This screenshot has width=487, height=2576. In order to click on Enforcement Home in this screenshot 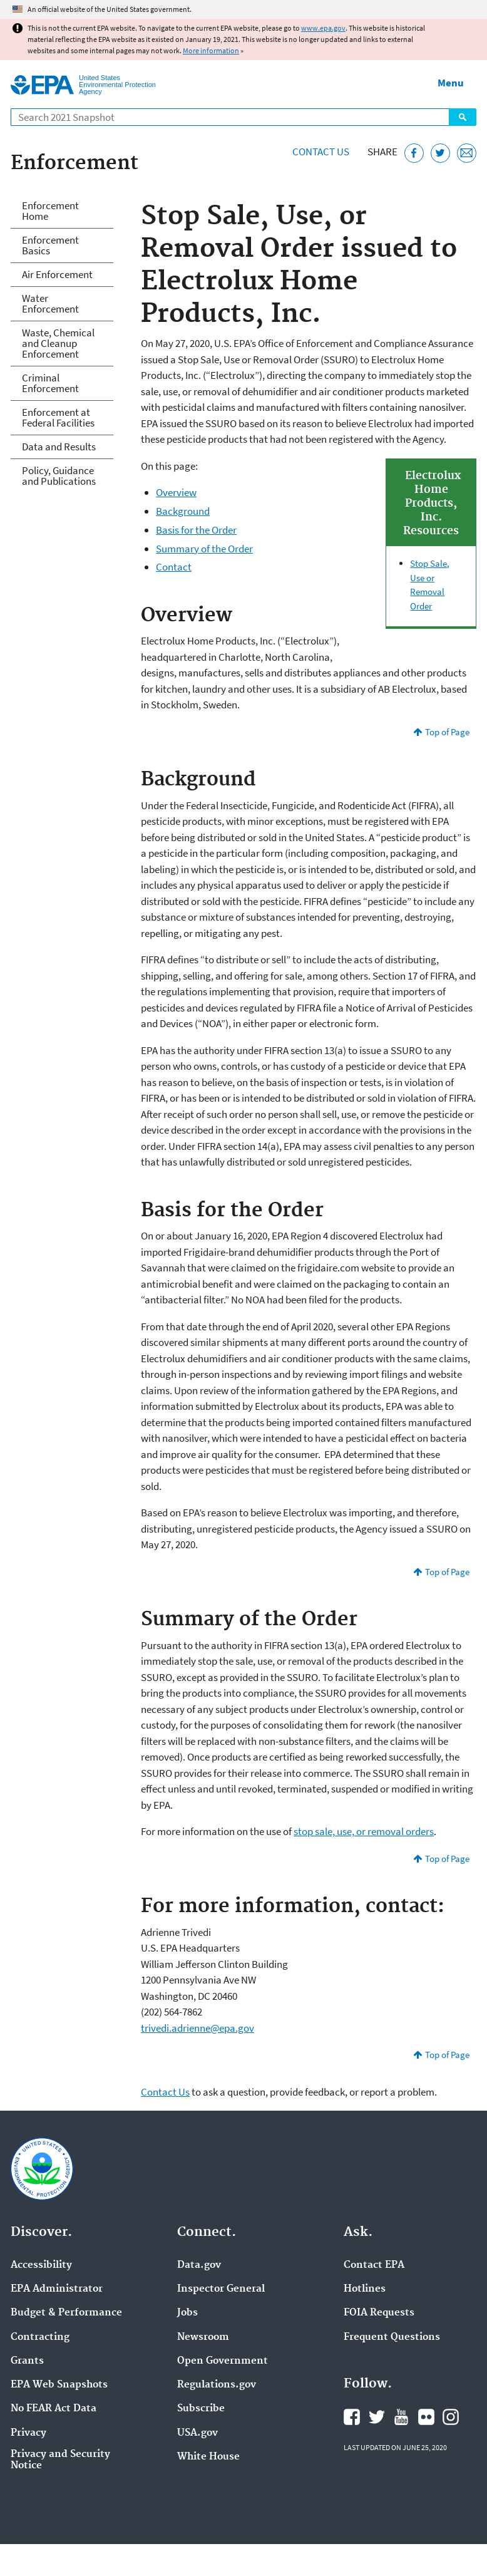, I will do `click(50, 211)`.